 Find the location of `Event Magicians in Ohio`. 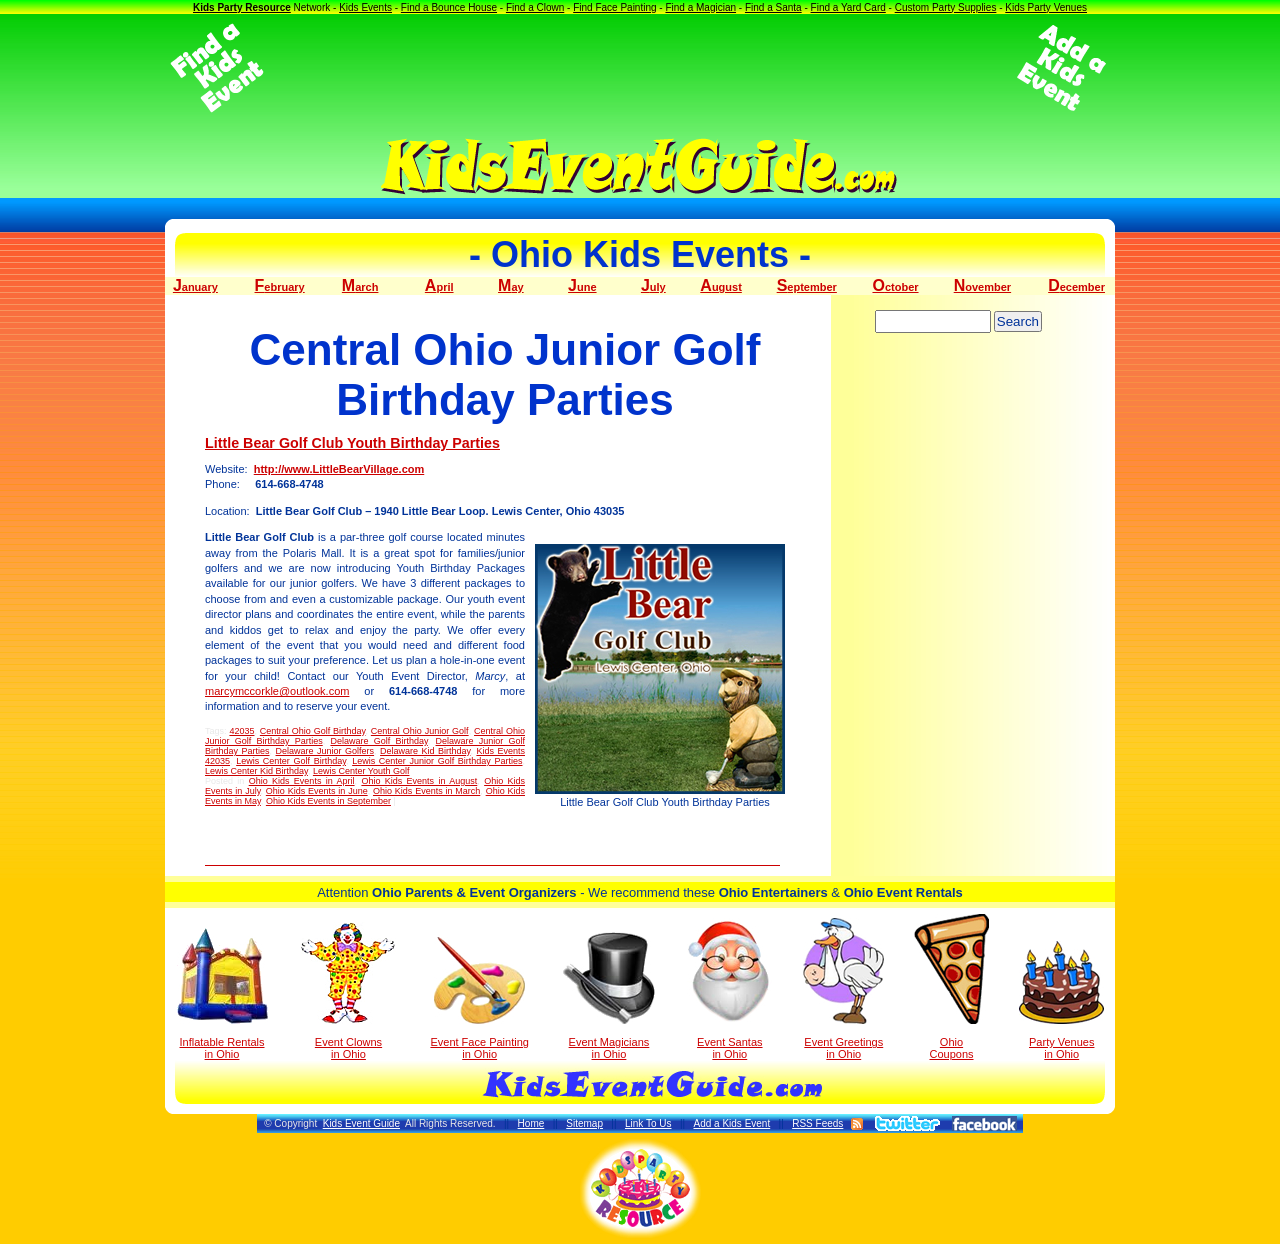

Event Magicians in Ohio is located at coordinates (609, 996).